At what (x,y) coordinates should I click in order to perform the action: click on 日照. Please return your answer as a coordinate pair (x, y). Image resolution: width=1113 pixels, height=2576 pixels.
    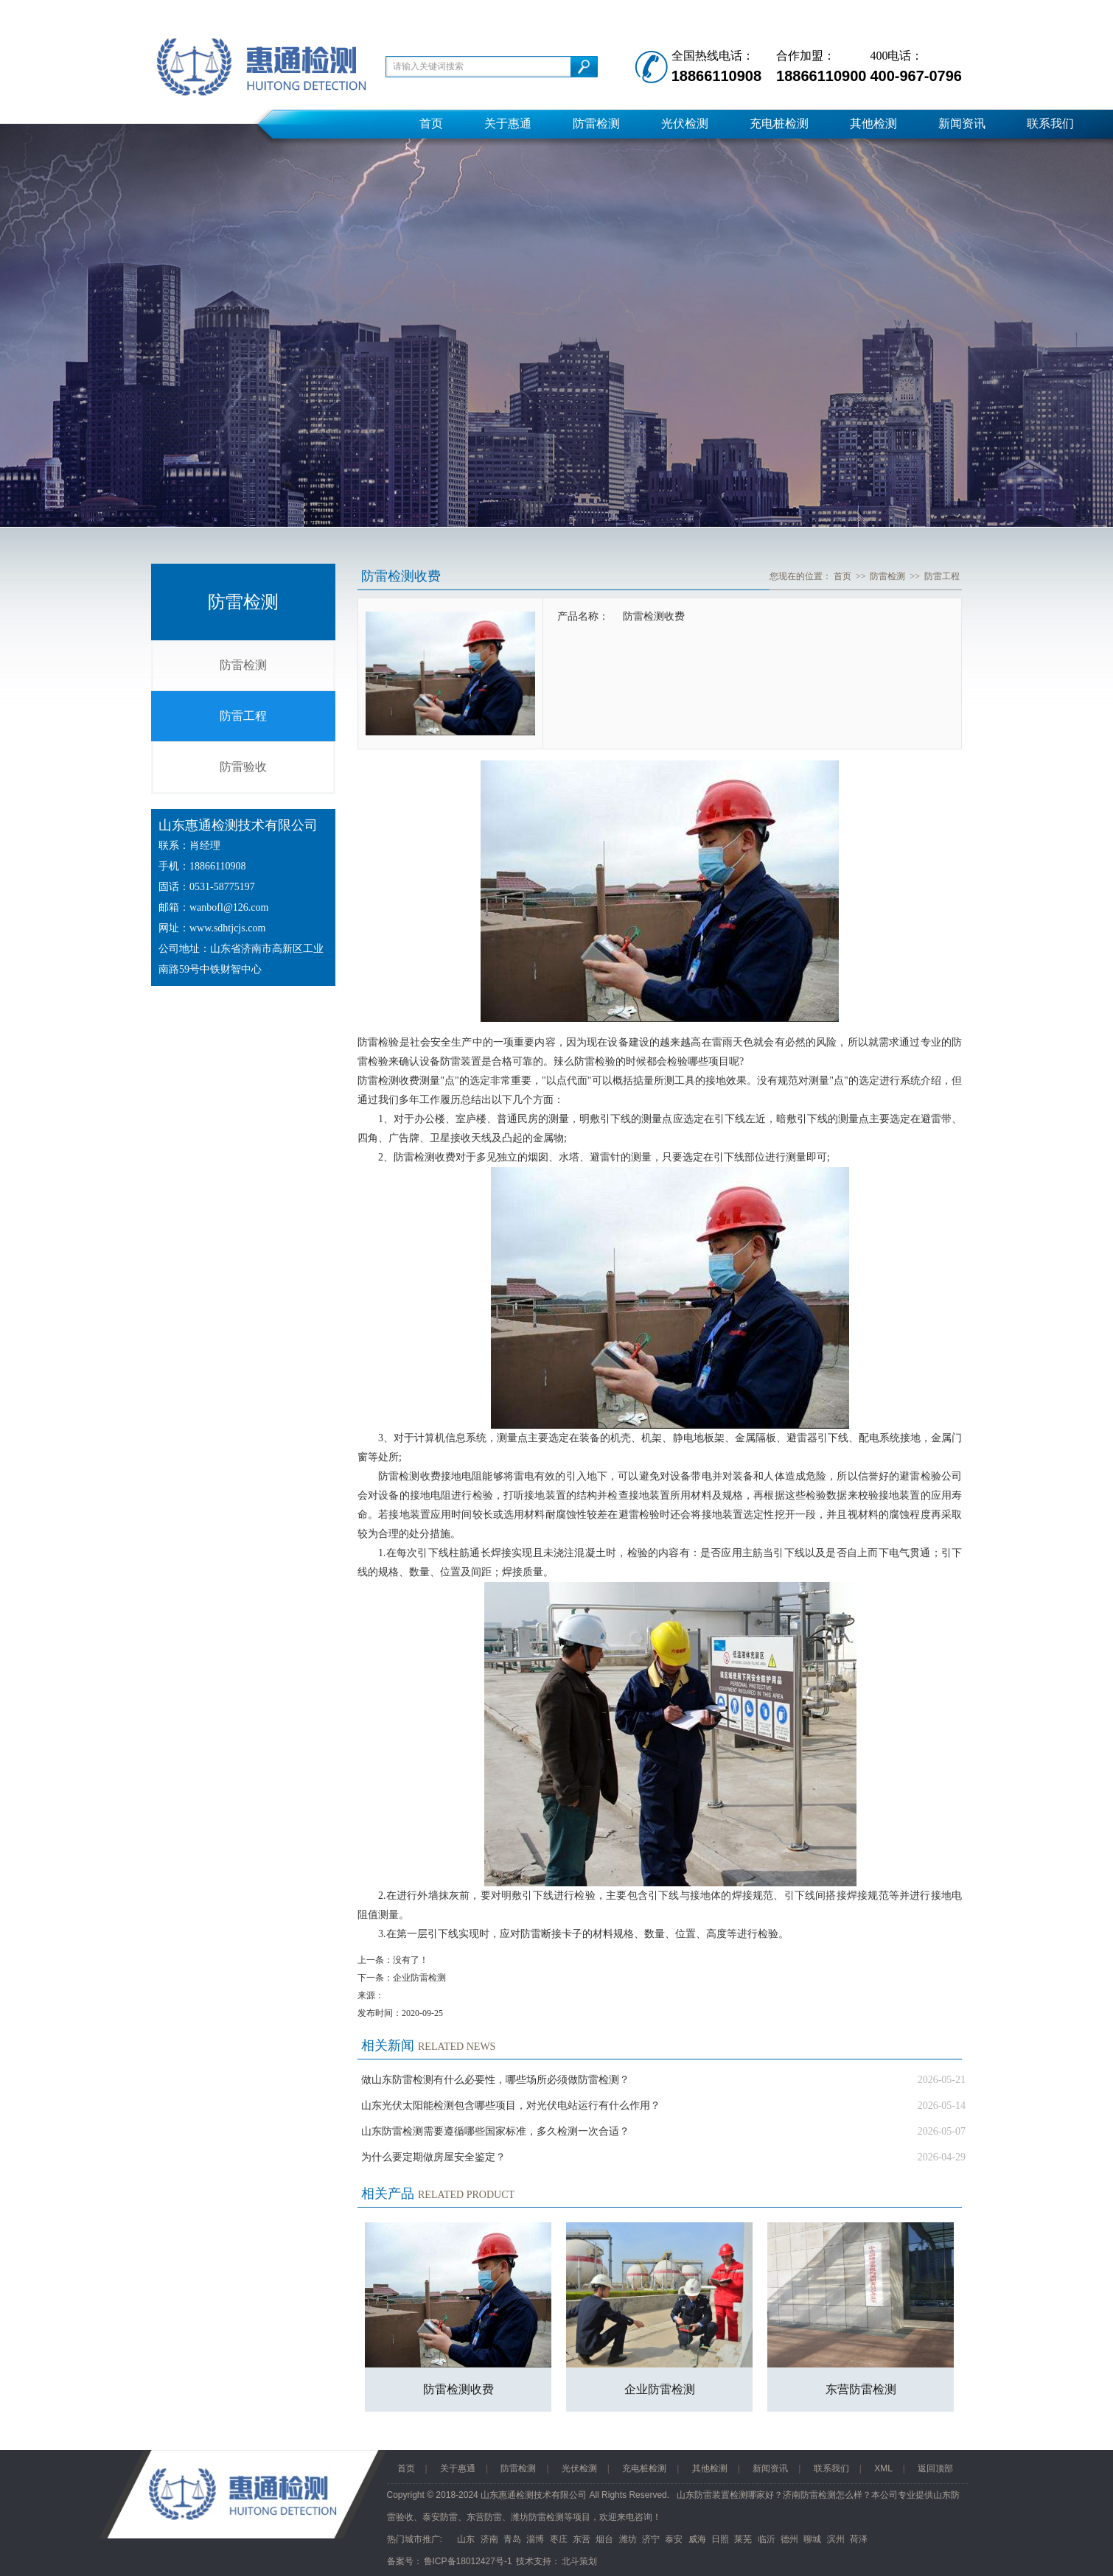
    Looking at the image, I should click on (720, 2539).